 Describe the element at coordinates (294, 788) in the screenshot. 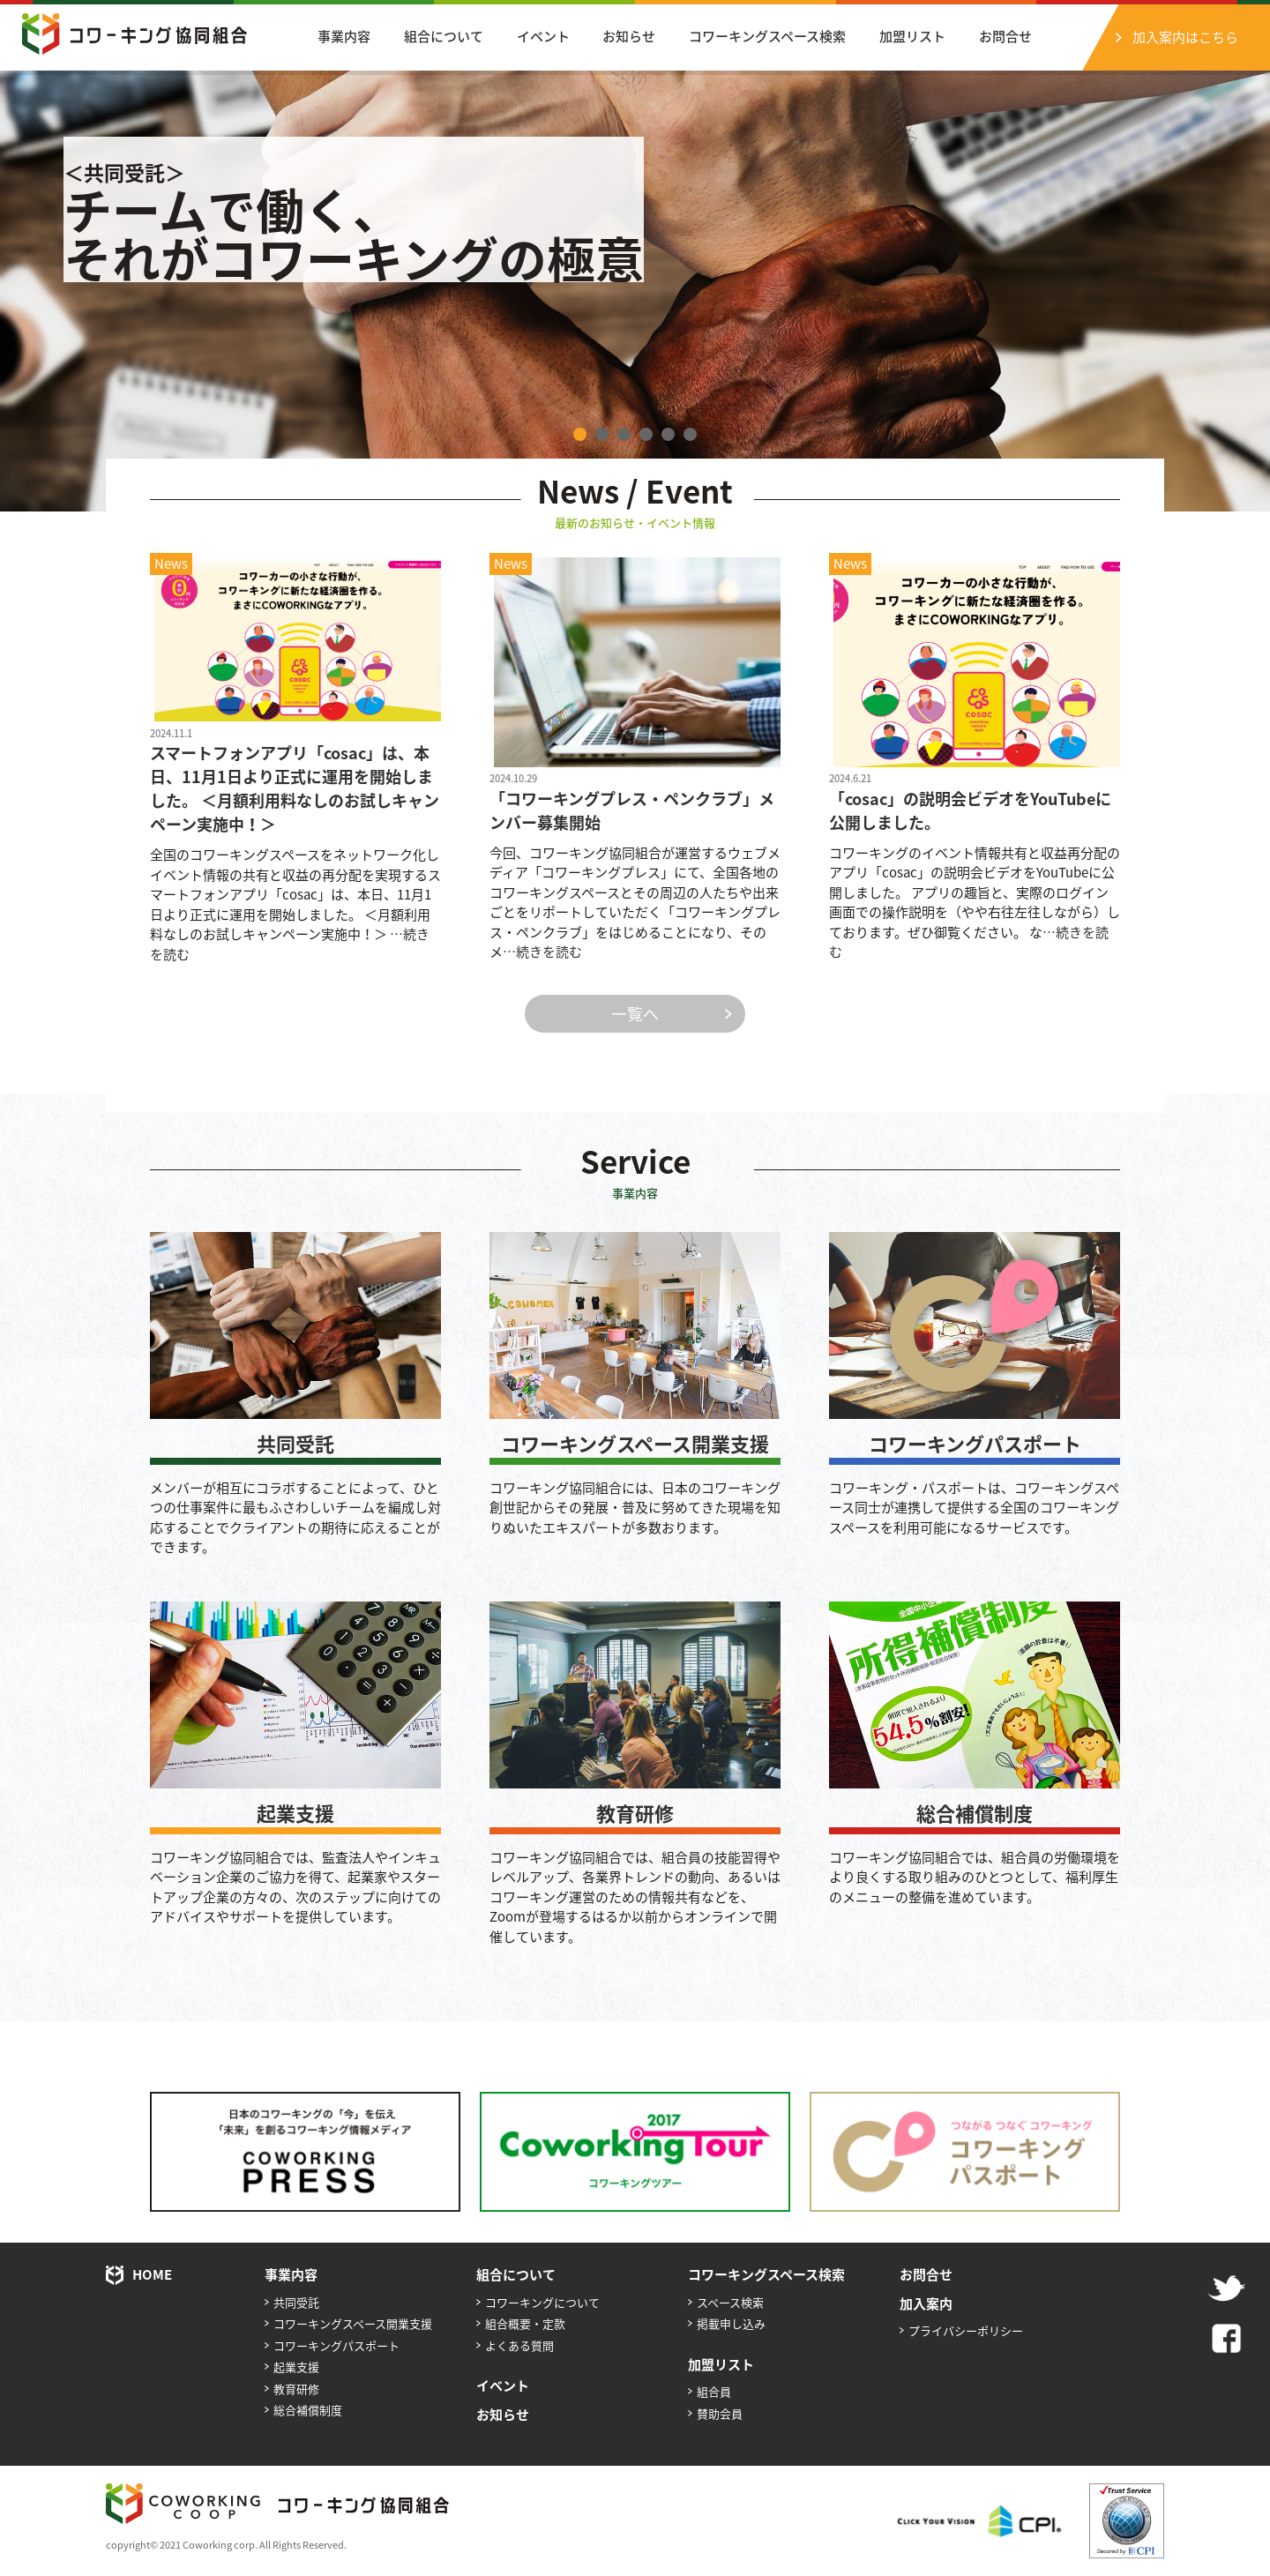

I see `スマートフォンアプリ「cosac」は、本日、11月1日より正式に運用を開始しました。 ＜月額利用料なしのお試しキャンペーン実施中！＞` at that location.